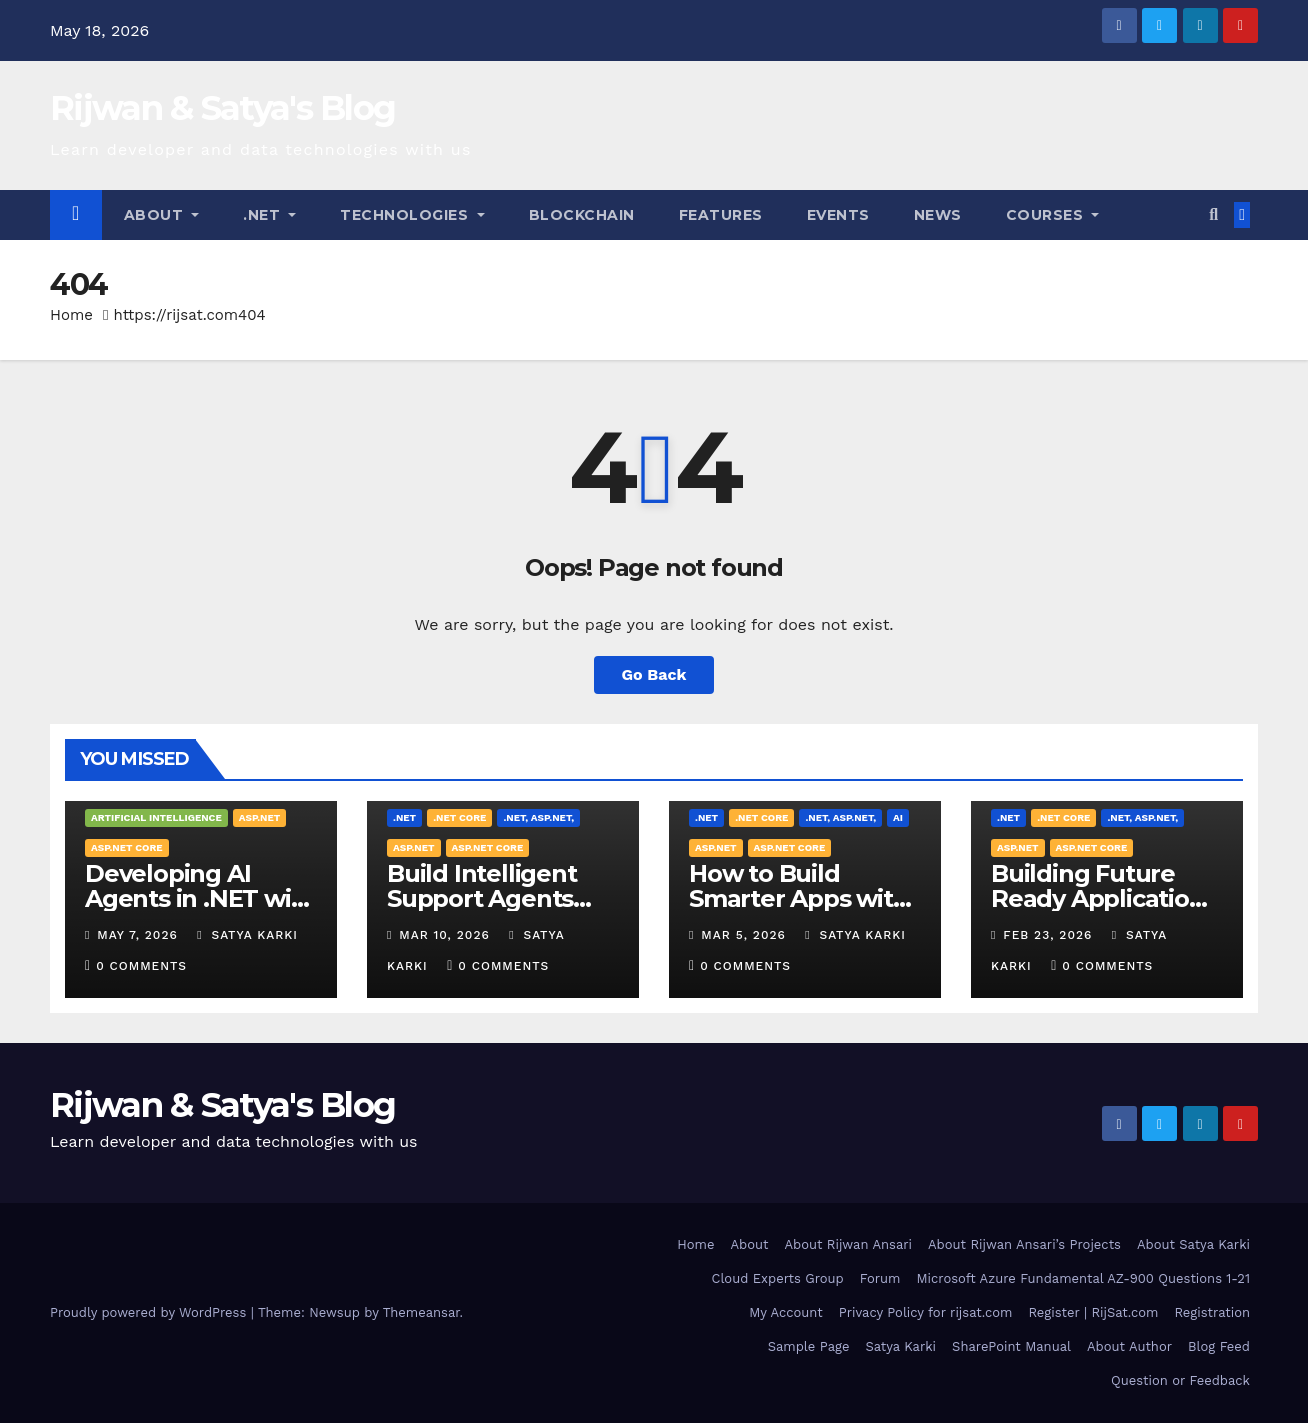  I want to click on Blockchain, so click(582, 215).